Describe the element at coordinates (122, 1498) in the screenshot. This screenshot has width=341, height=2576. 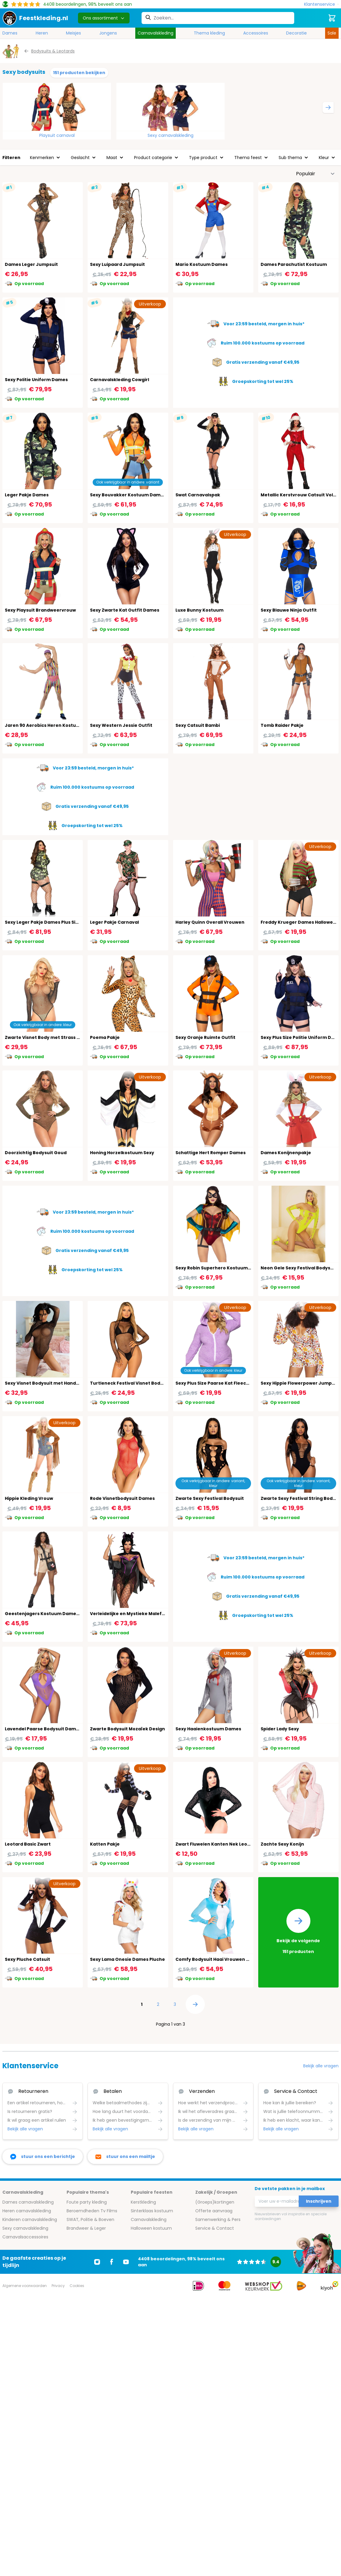
I see `Rode Visnetbodysuit Dames` at that location.